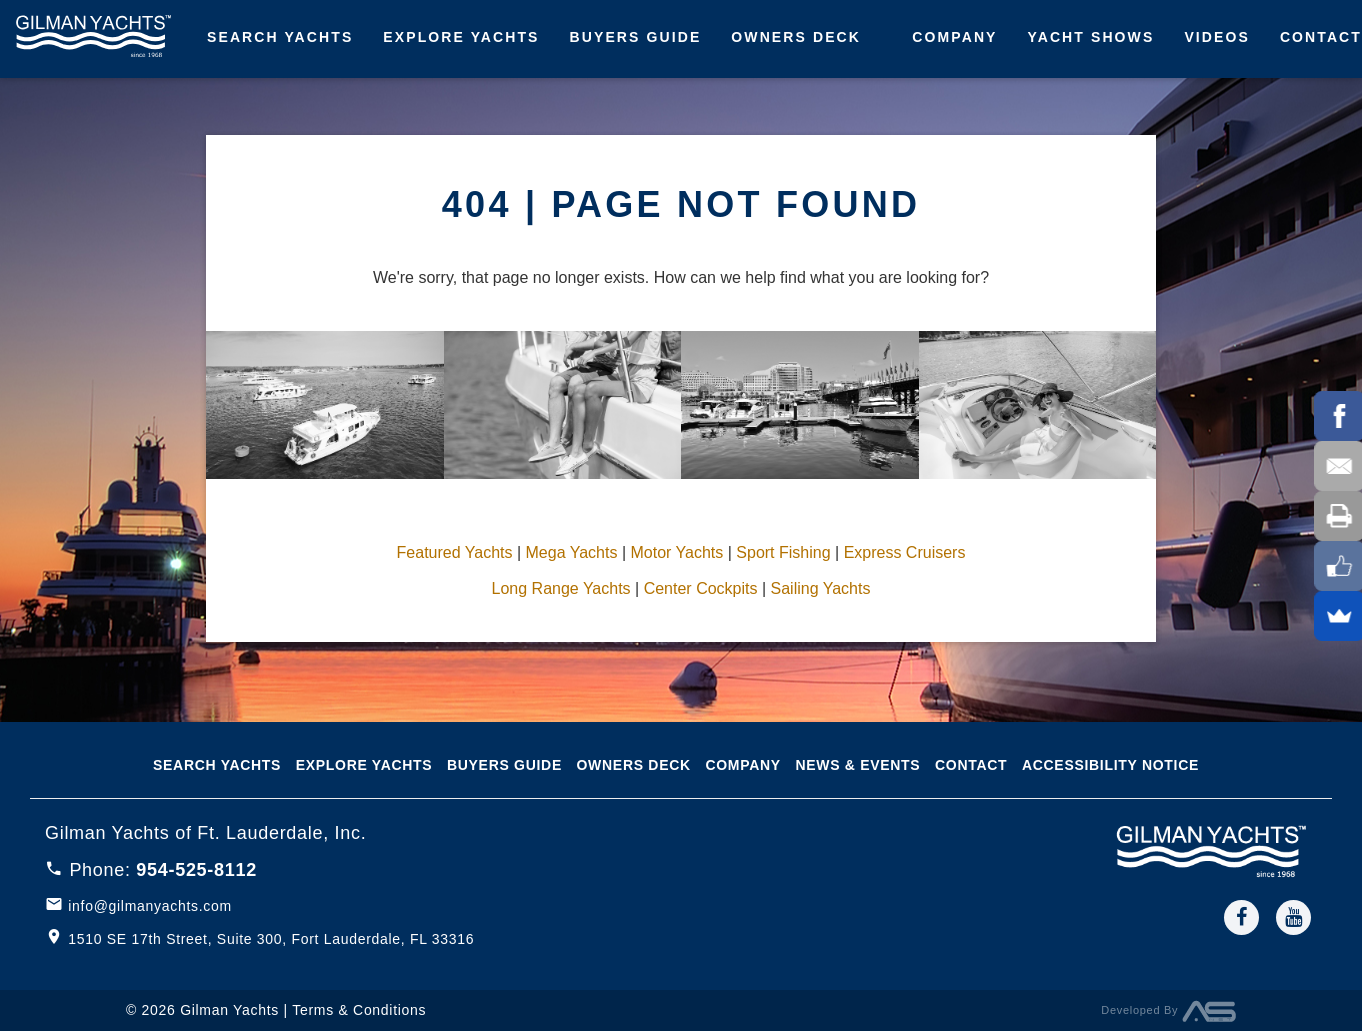 This screenshot has width=1362, height=1031. Describe the element at coordinates (1110, 765) in the screenshot. I see `Accessibility notice` at that location.